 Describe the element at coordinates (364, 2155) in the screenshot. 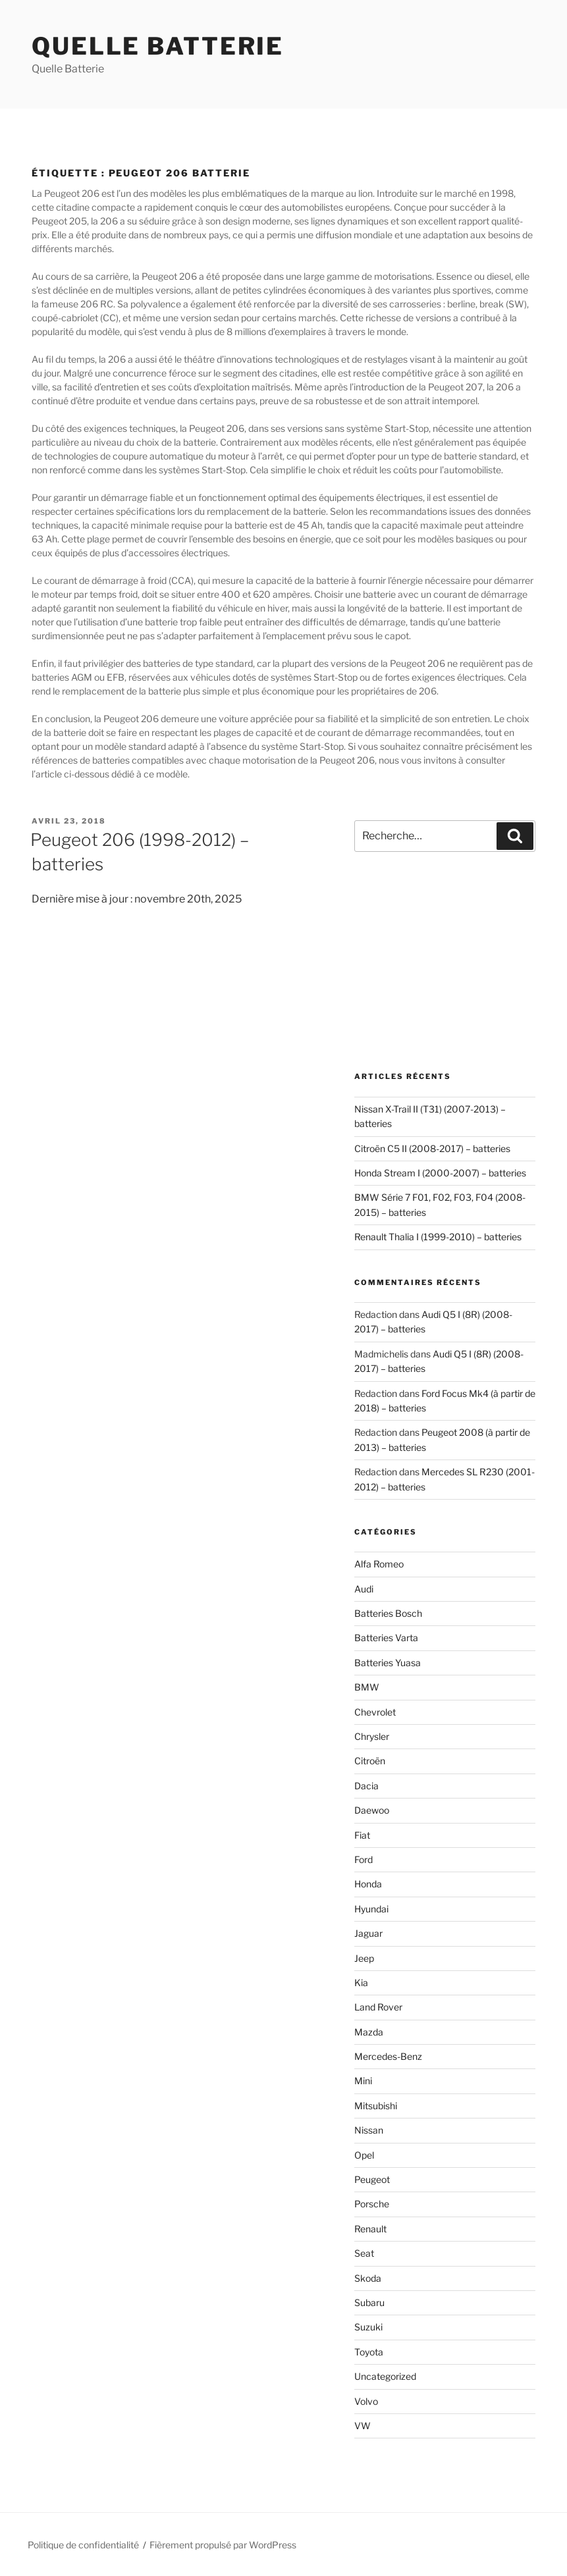

I see `Opel` at that location.